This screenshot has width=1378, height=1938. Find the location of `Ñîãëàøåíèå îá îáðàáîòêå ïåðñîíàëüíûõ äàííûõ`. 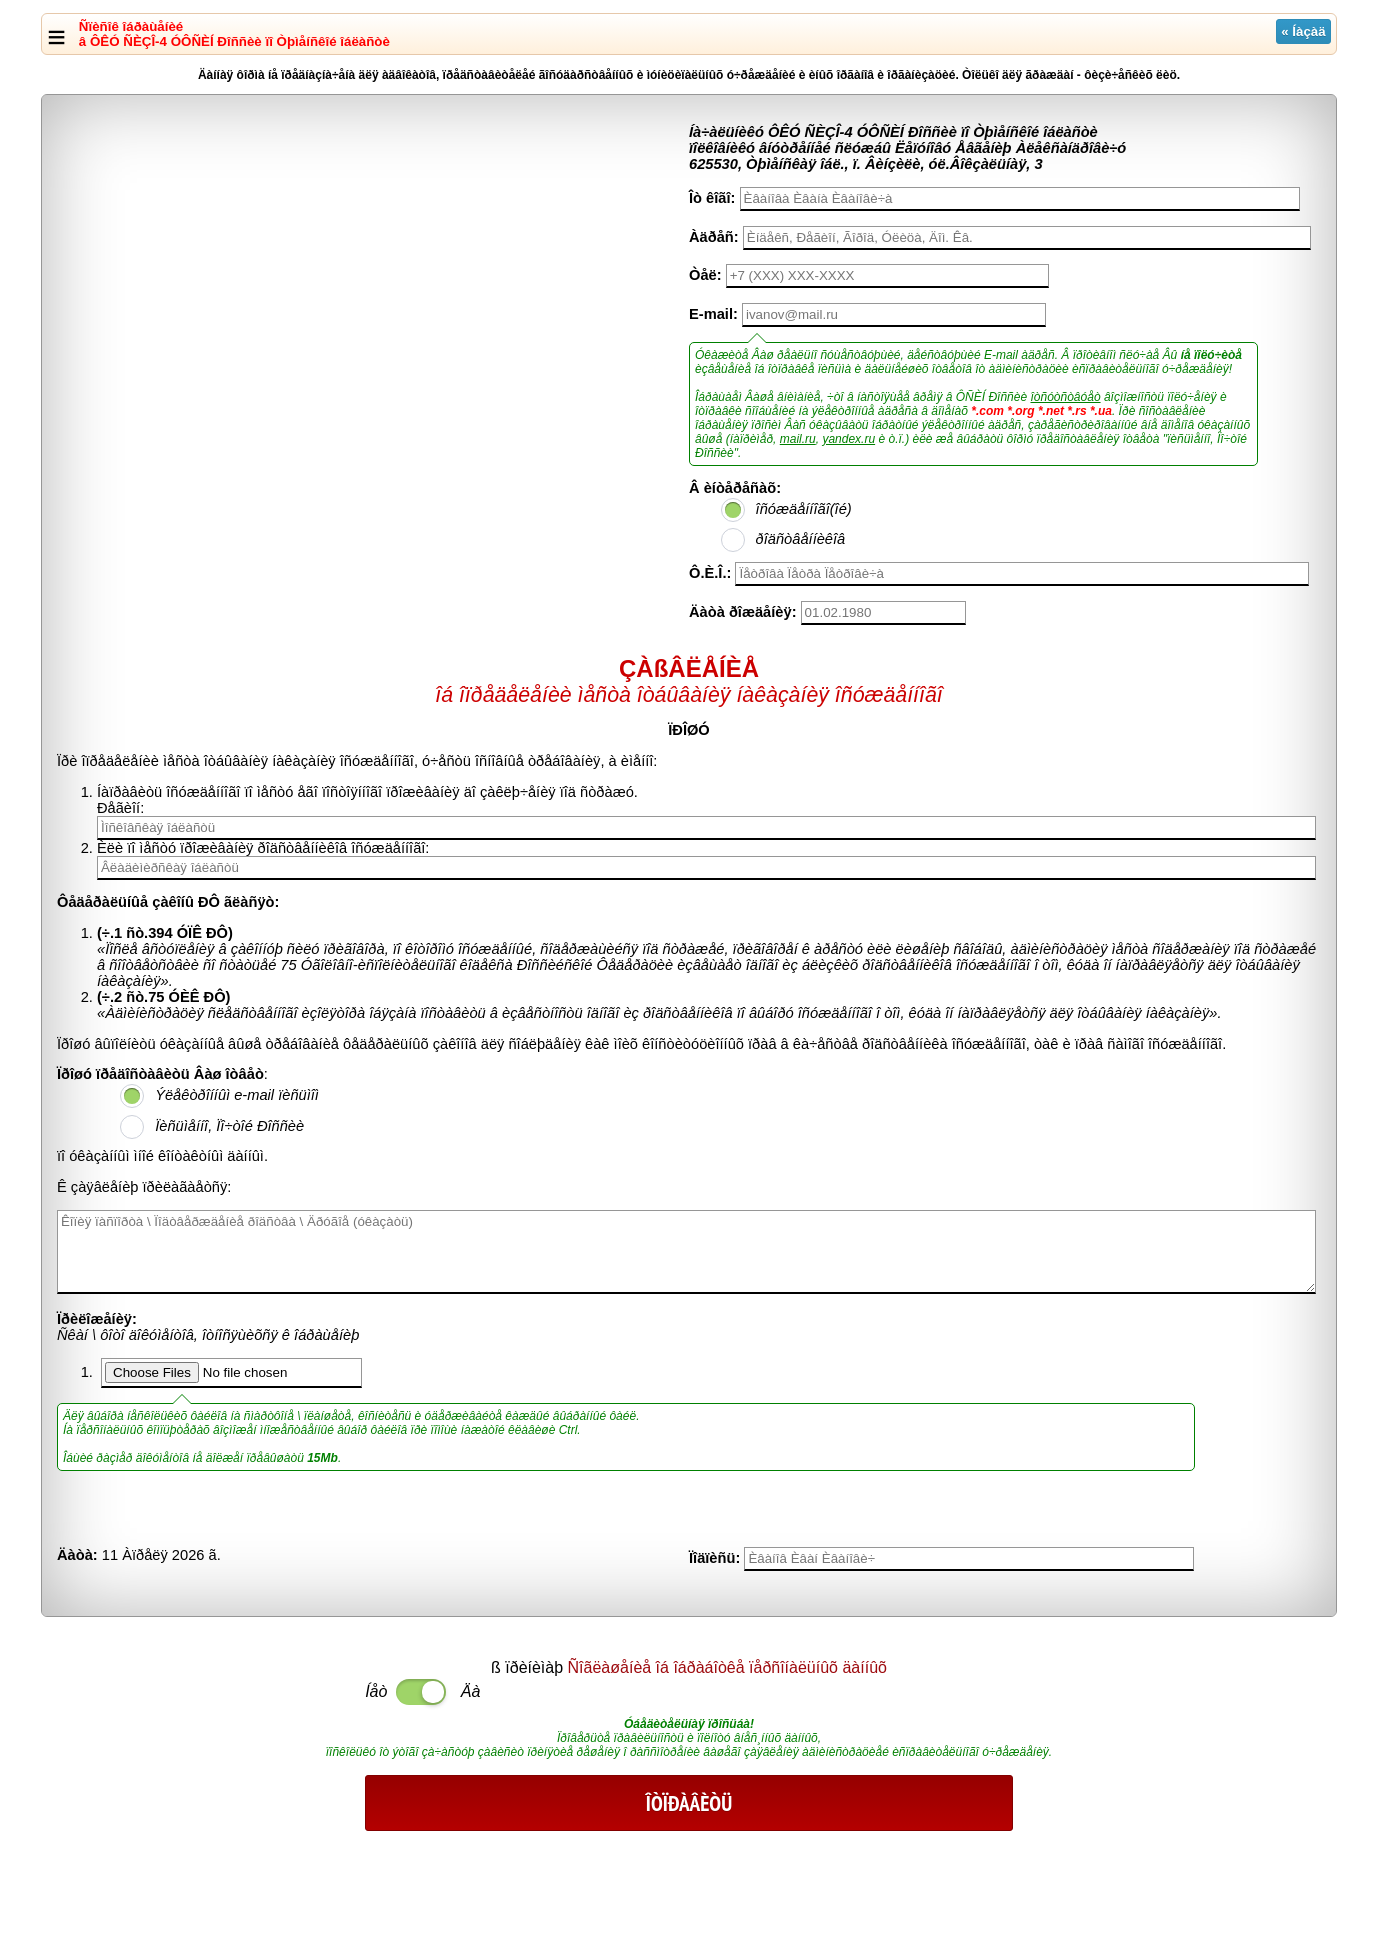

Ñîãëàøåíèå îá îáðàáîòêå ïåðñîíàëüíûõ äàííûõ is located at coordinates (727, 1667).